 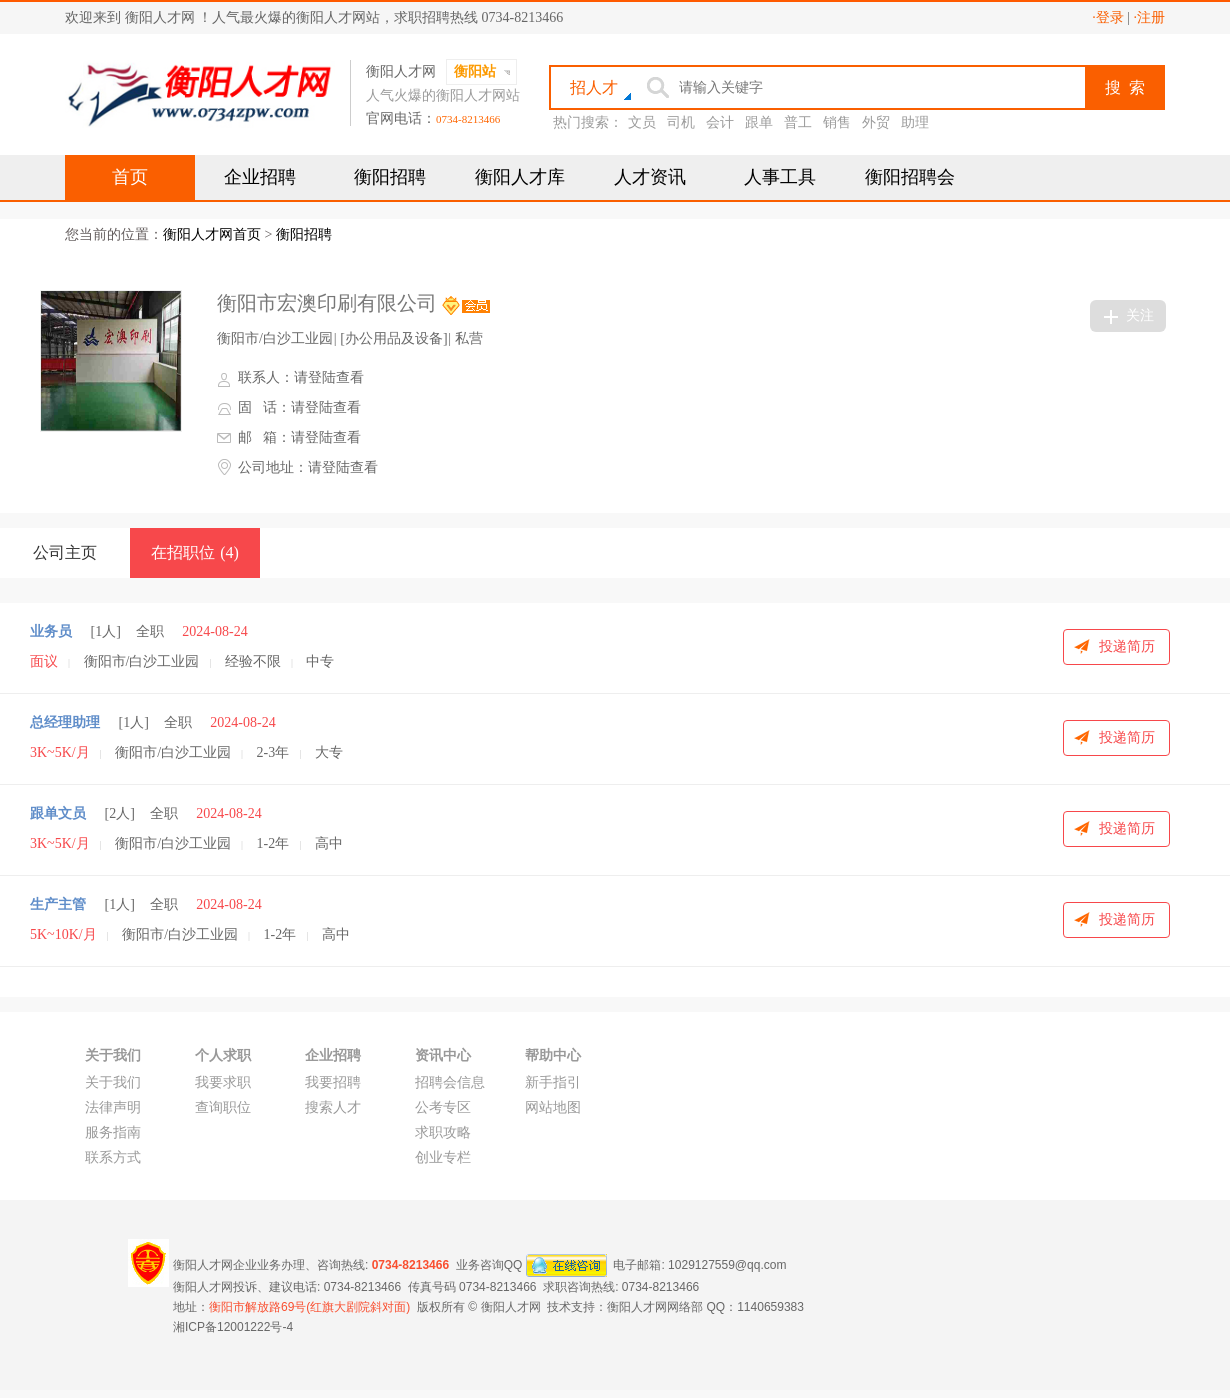 What do you see at coordinates (333, 1107) in the screenshot?
I see `搜索人才` at bounding box center [333, 1107].